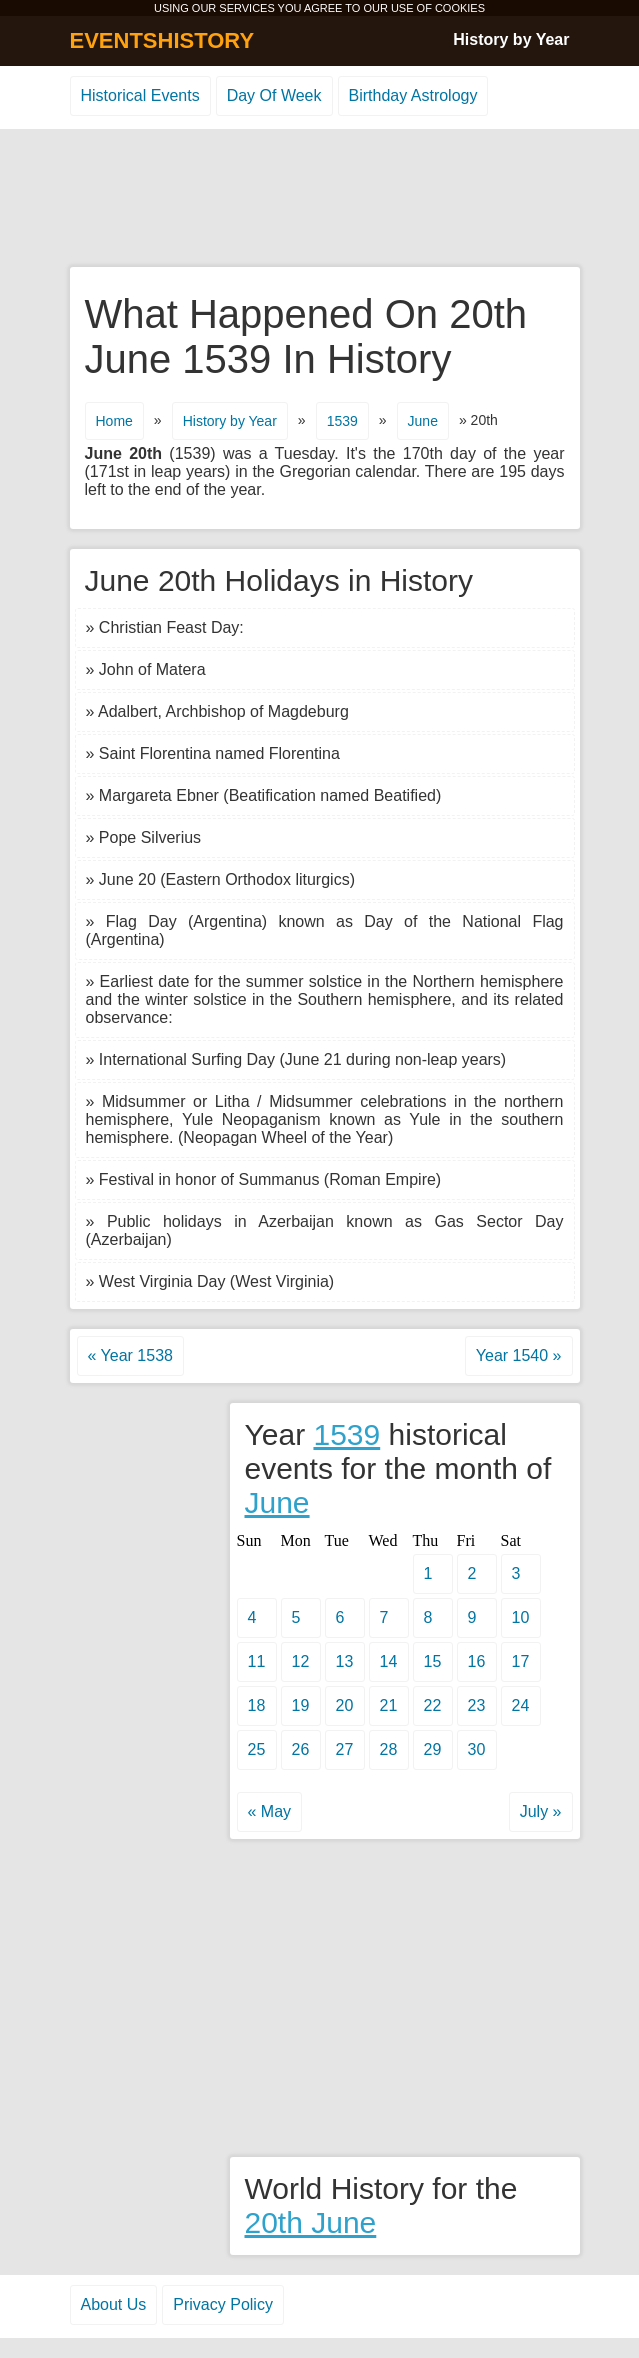 Image resolution: width=639 pixels, height=2358 pixels. I want to click on 17, so click(521, 1661).